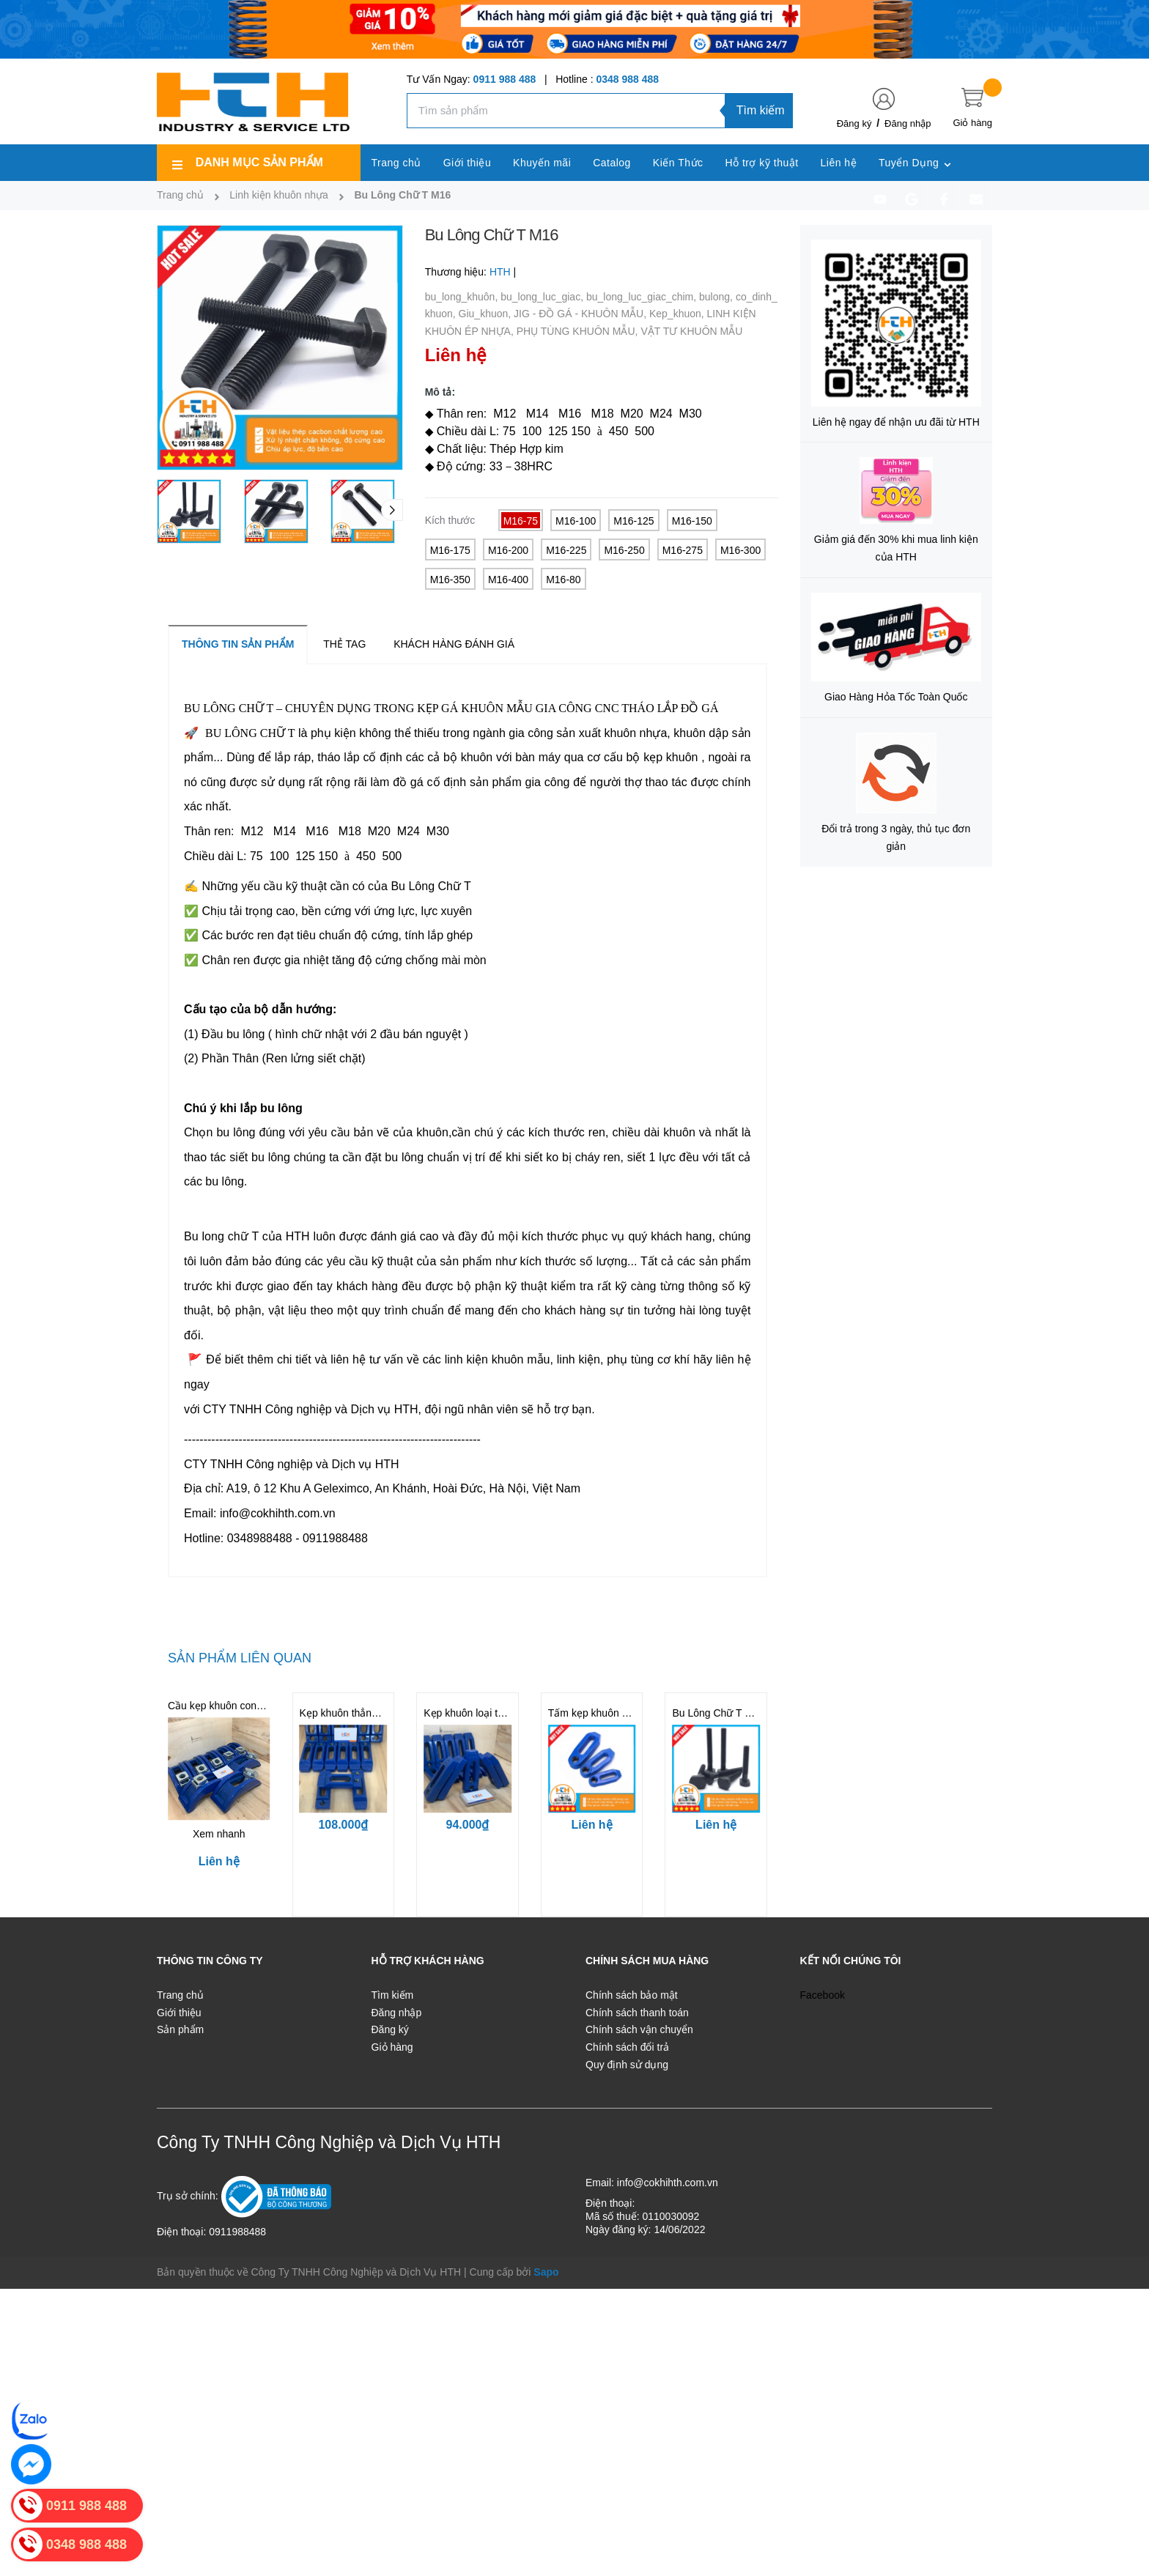 The width and height of the screenshot is (1149, 2576). I want to click on Bu Lông Chữ T M20, so click(718, 1713).